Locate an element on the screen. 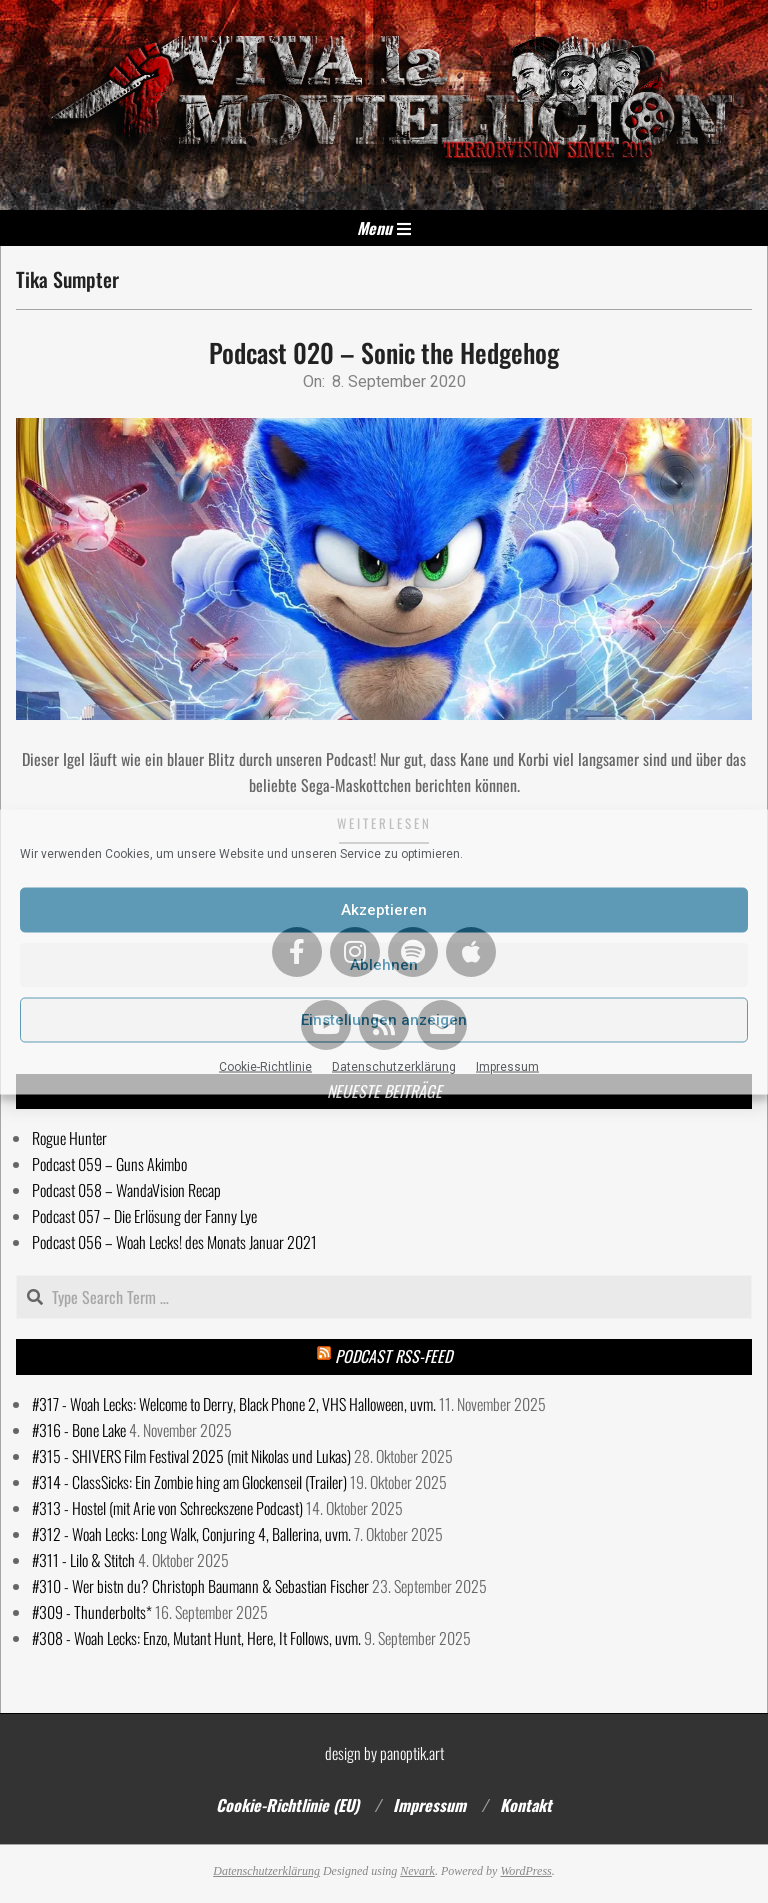  #311 - Lilo & Stitch is located at coordinates (83, 1560).